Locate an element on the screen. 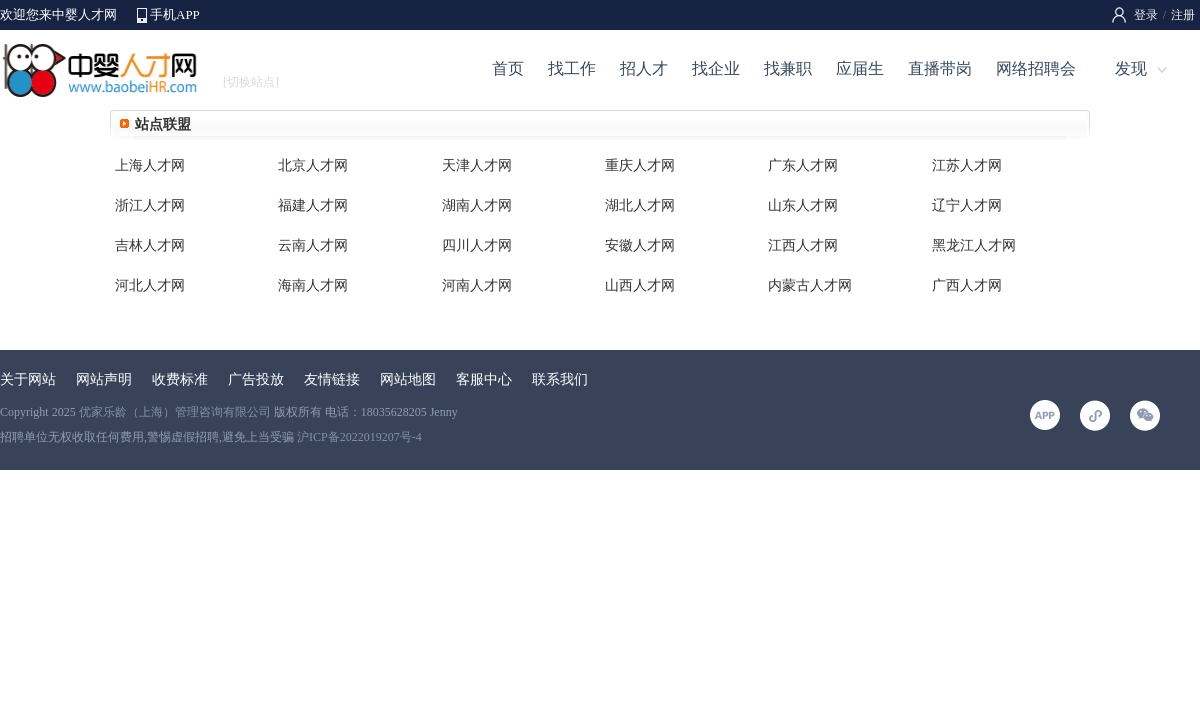 Image resolution: width=1200 pixels, height=720 pixels. 客服中心 is located at coordinates (484, 379).